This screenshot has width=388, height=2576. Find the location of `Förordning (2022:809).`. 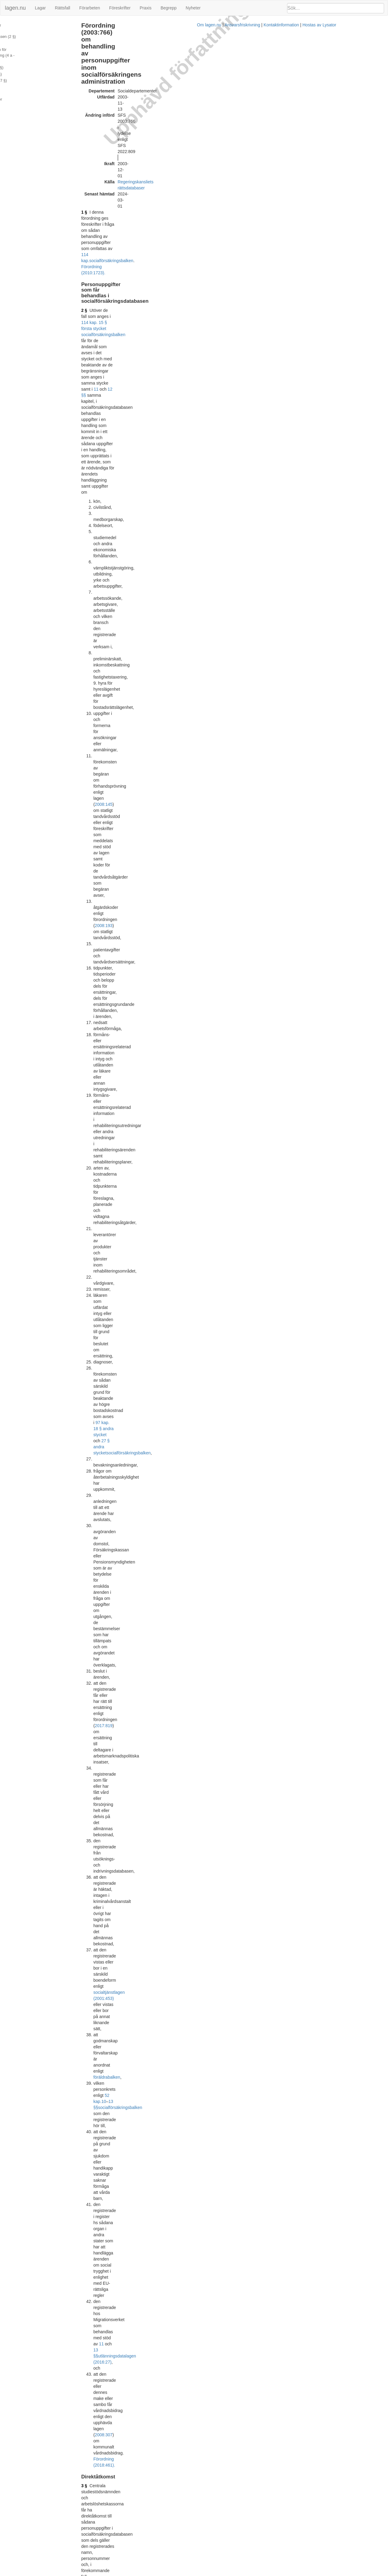

Förordning (2022:809). is located at coordinates (156, 795).